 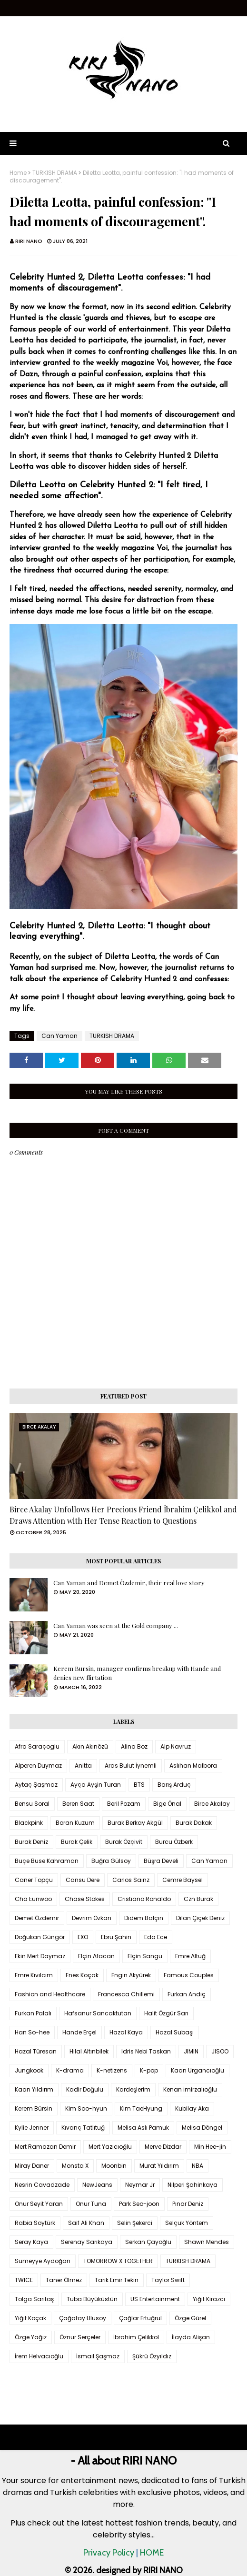 I want to click on US Entertainment, so click(x=155, y=2299).